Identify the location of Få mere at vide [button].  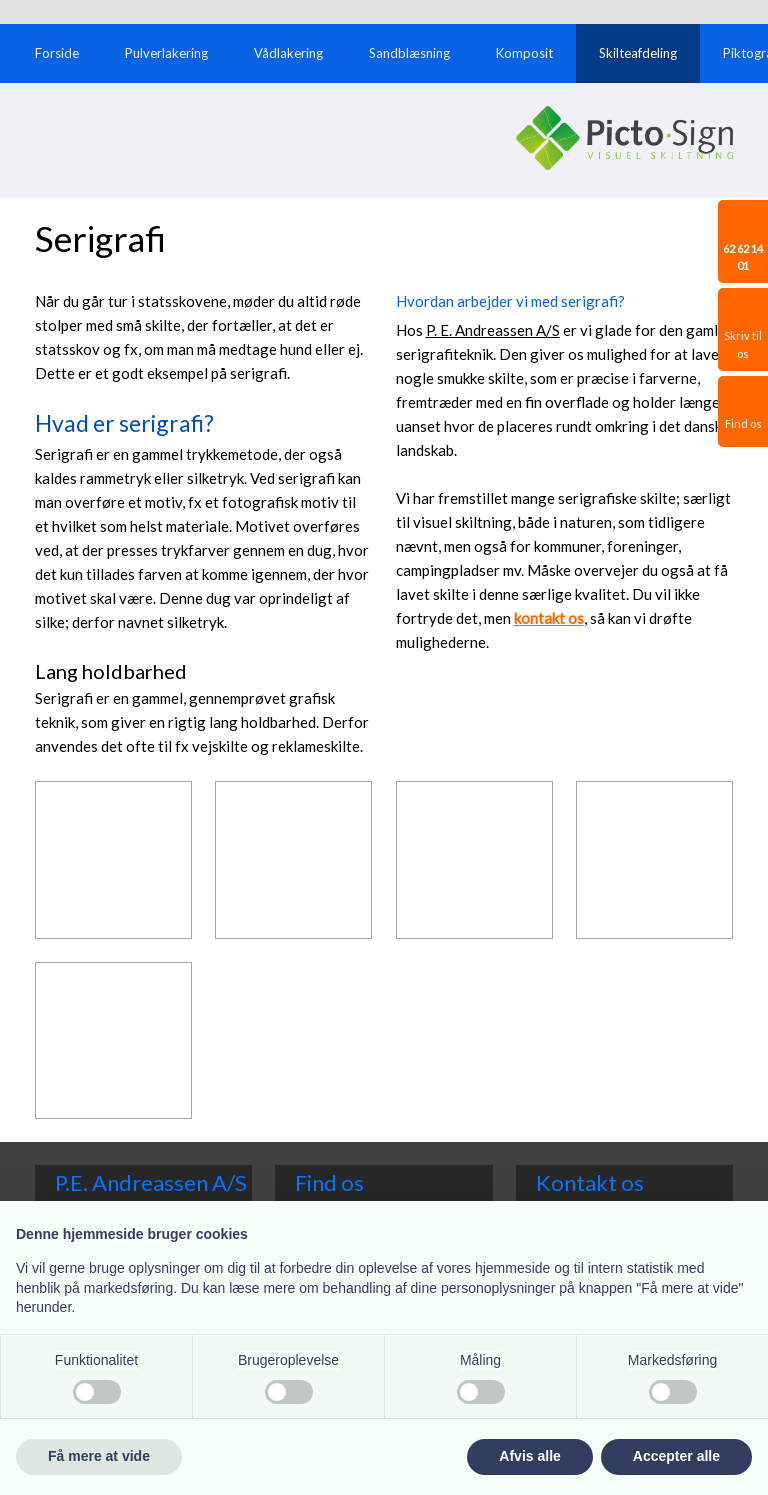
(99, 1456).